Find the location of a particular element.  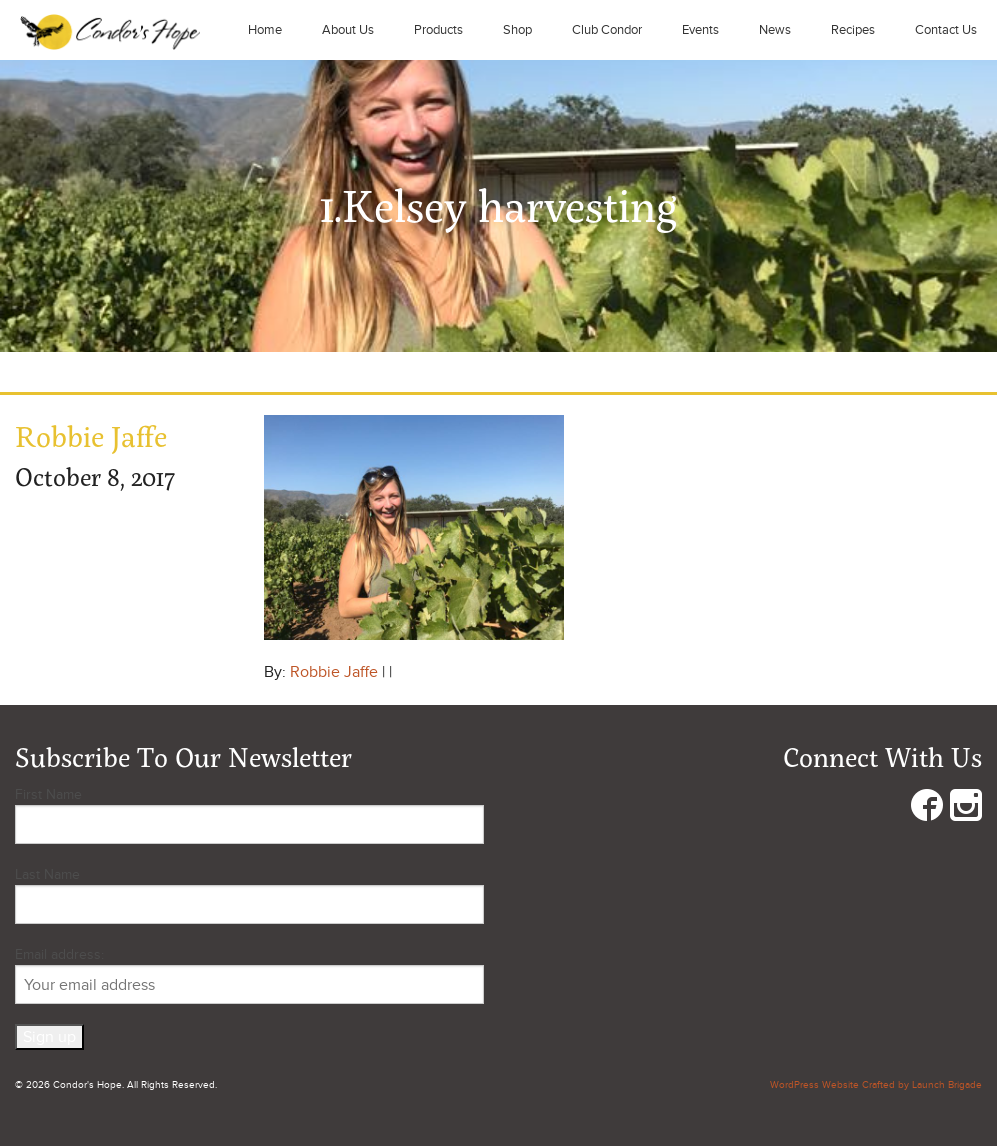

First Name is located at coordinates (48, 794).